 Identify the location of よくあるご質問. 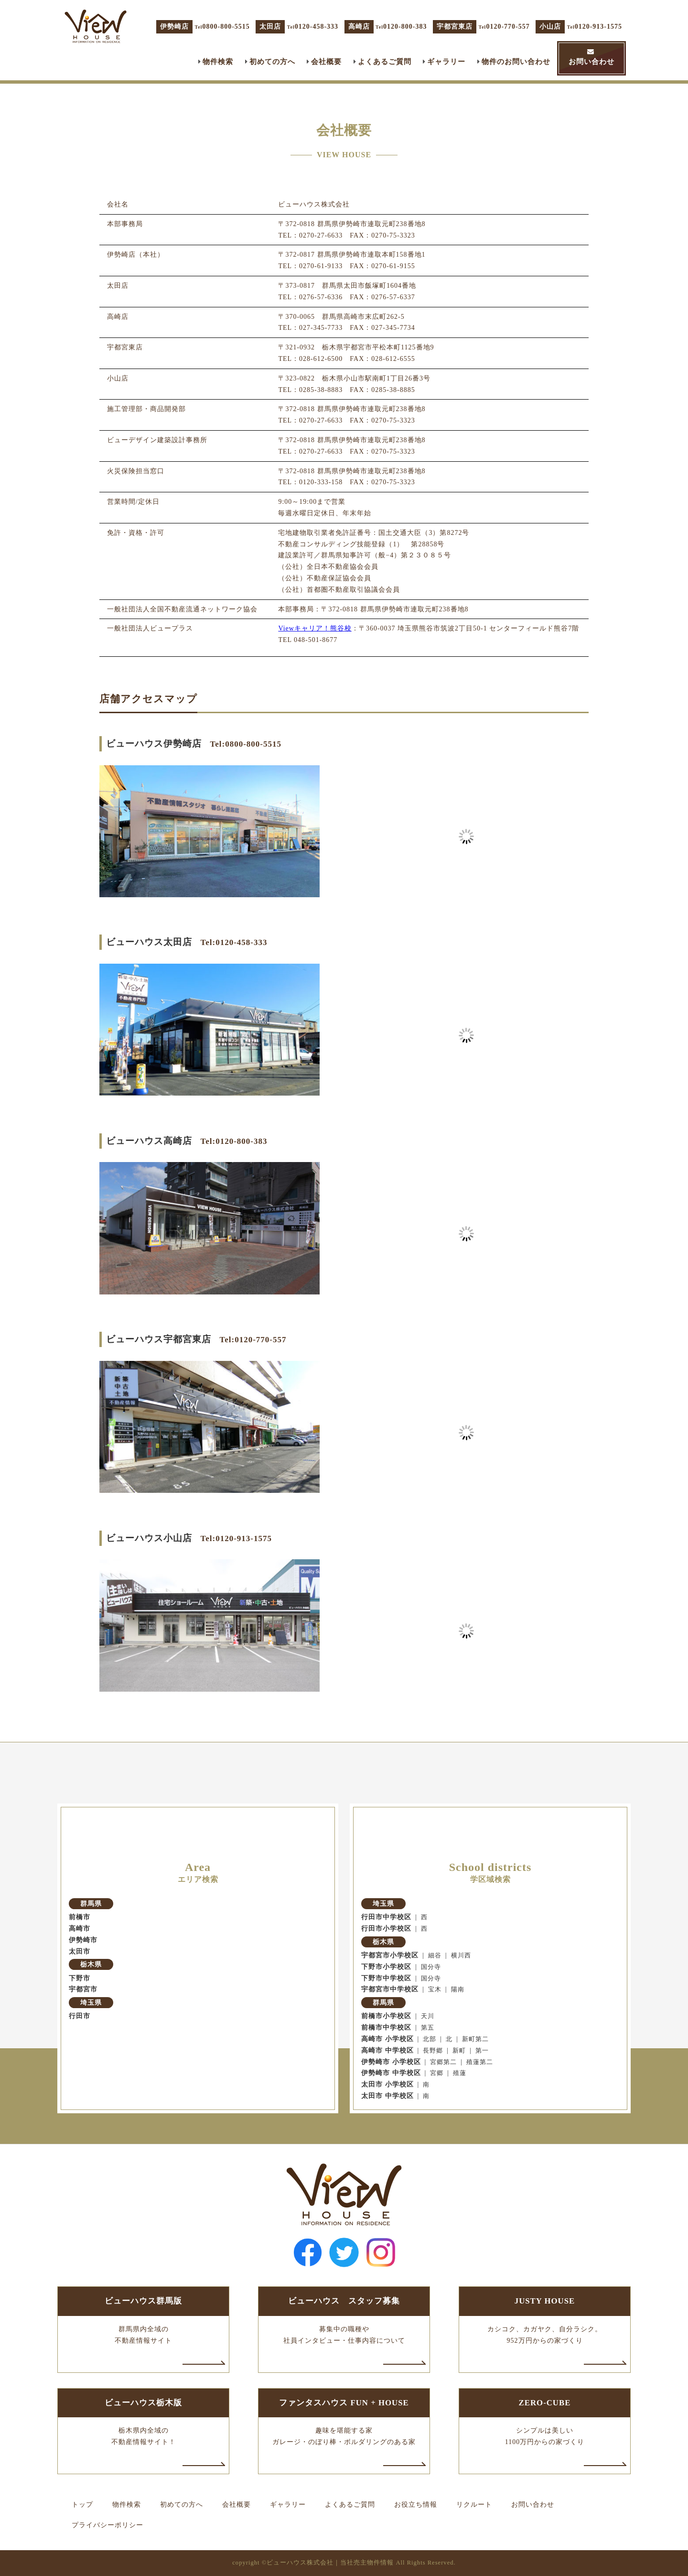
(384, 61).